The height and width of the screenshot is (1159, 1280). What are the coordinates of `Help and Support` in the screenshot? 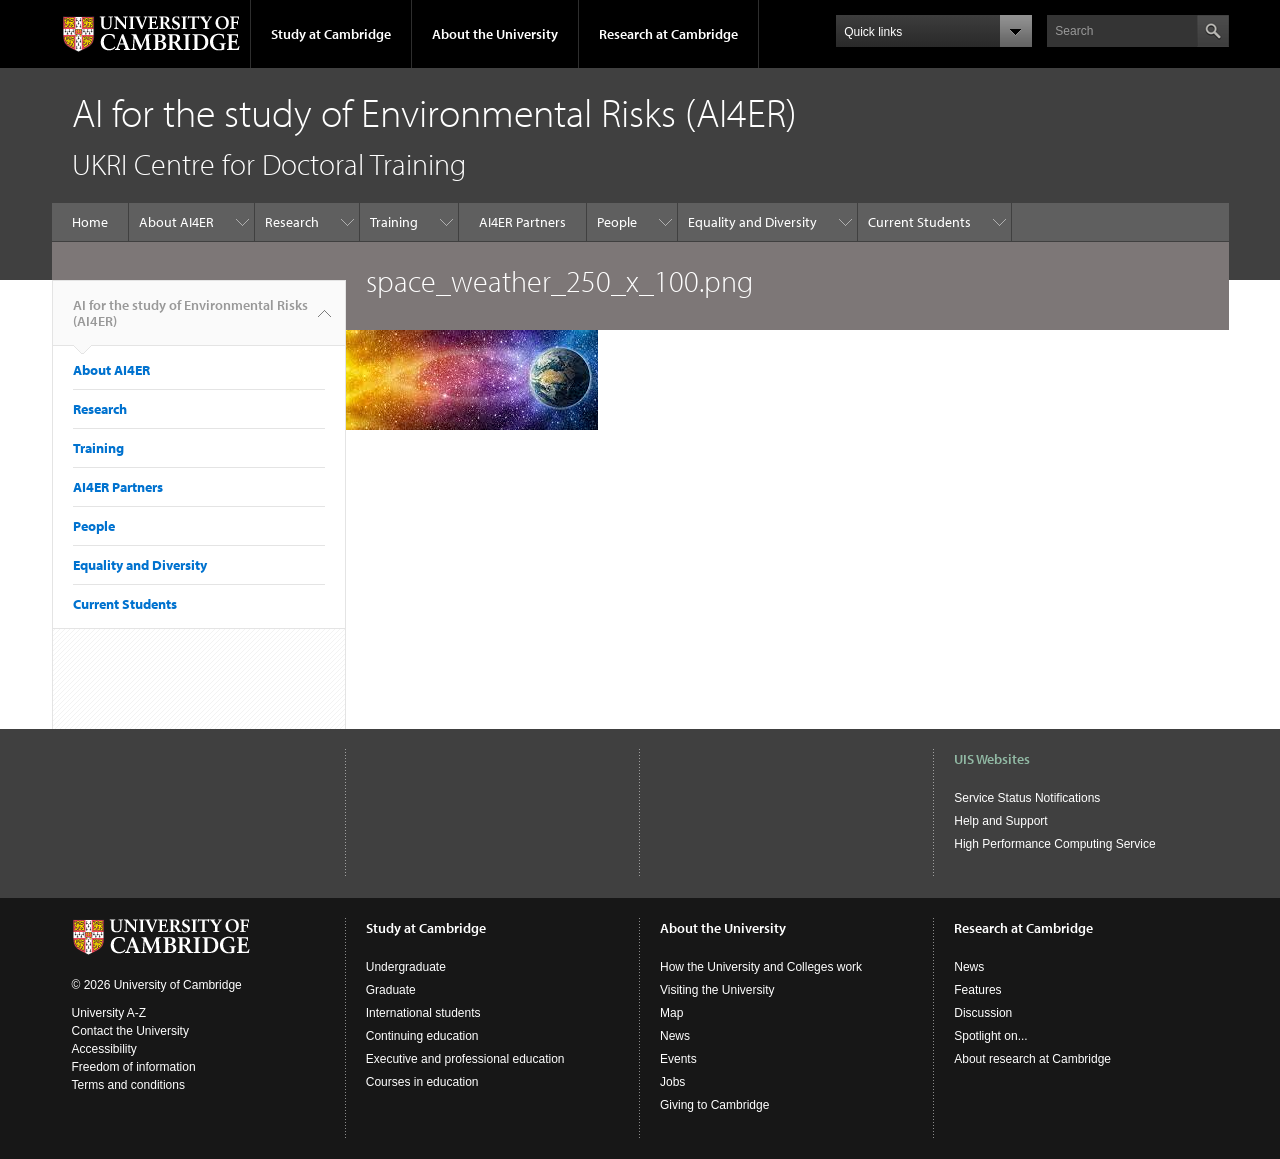 It's located at (1000, 821).